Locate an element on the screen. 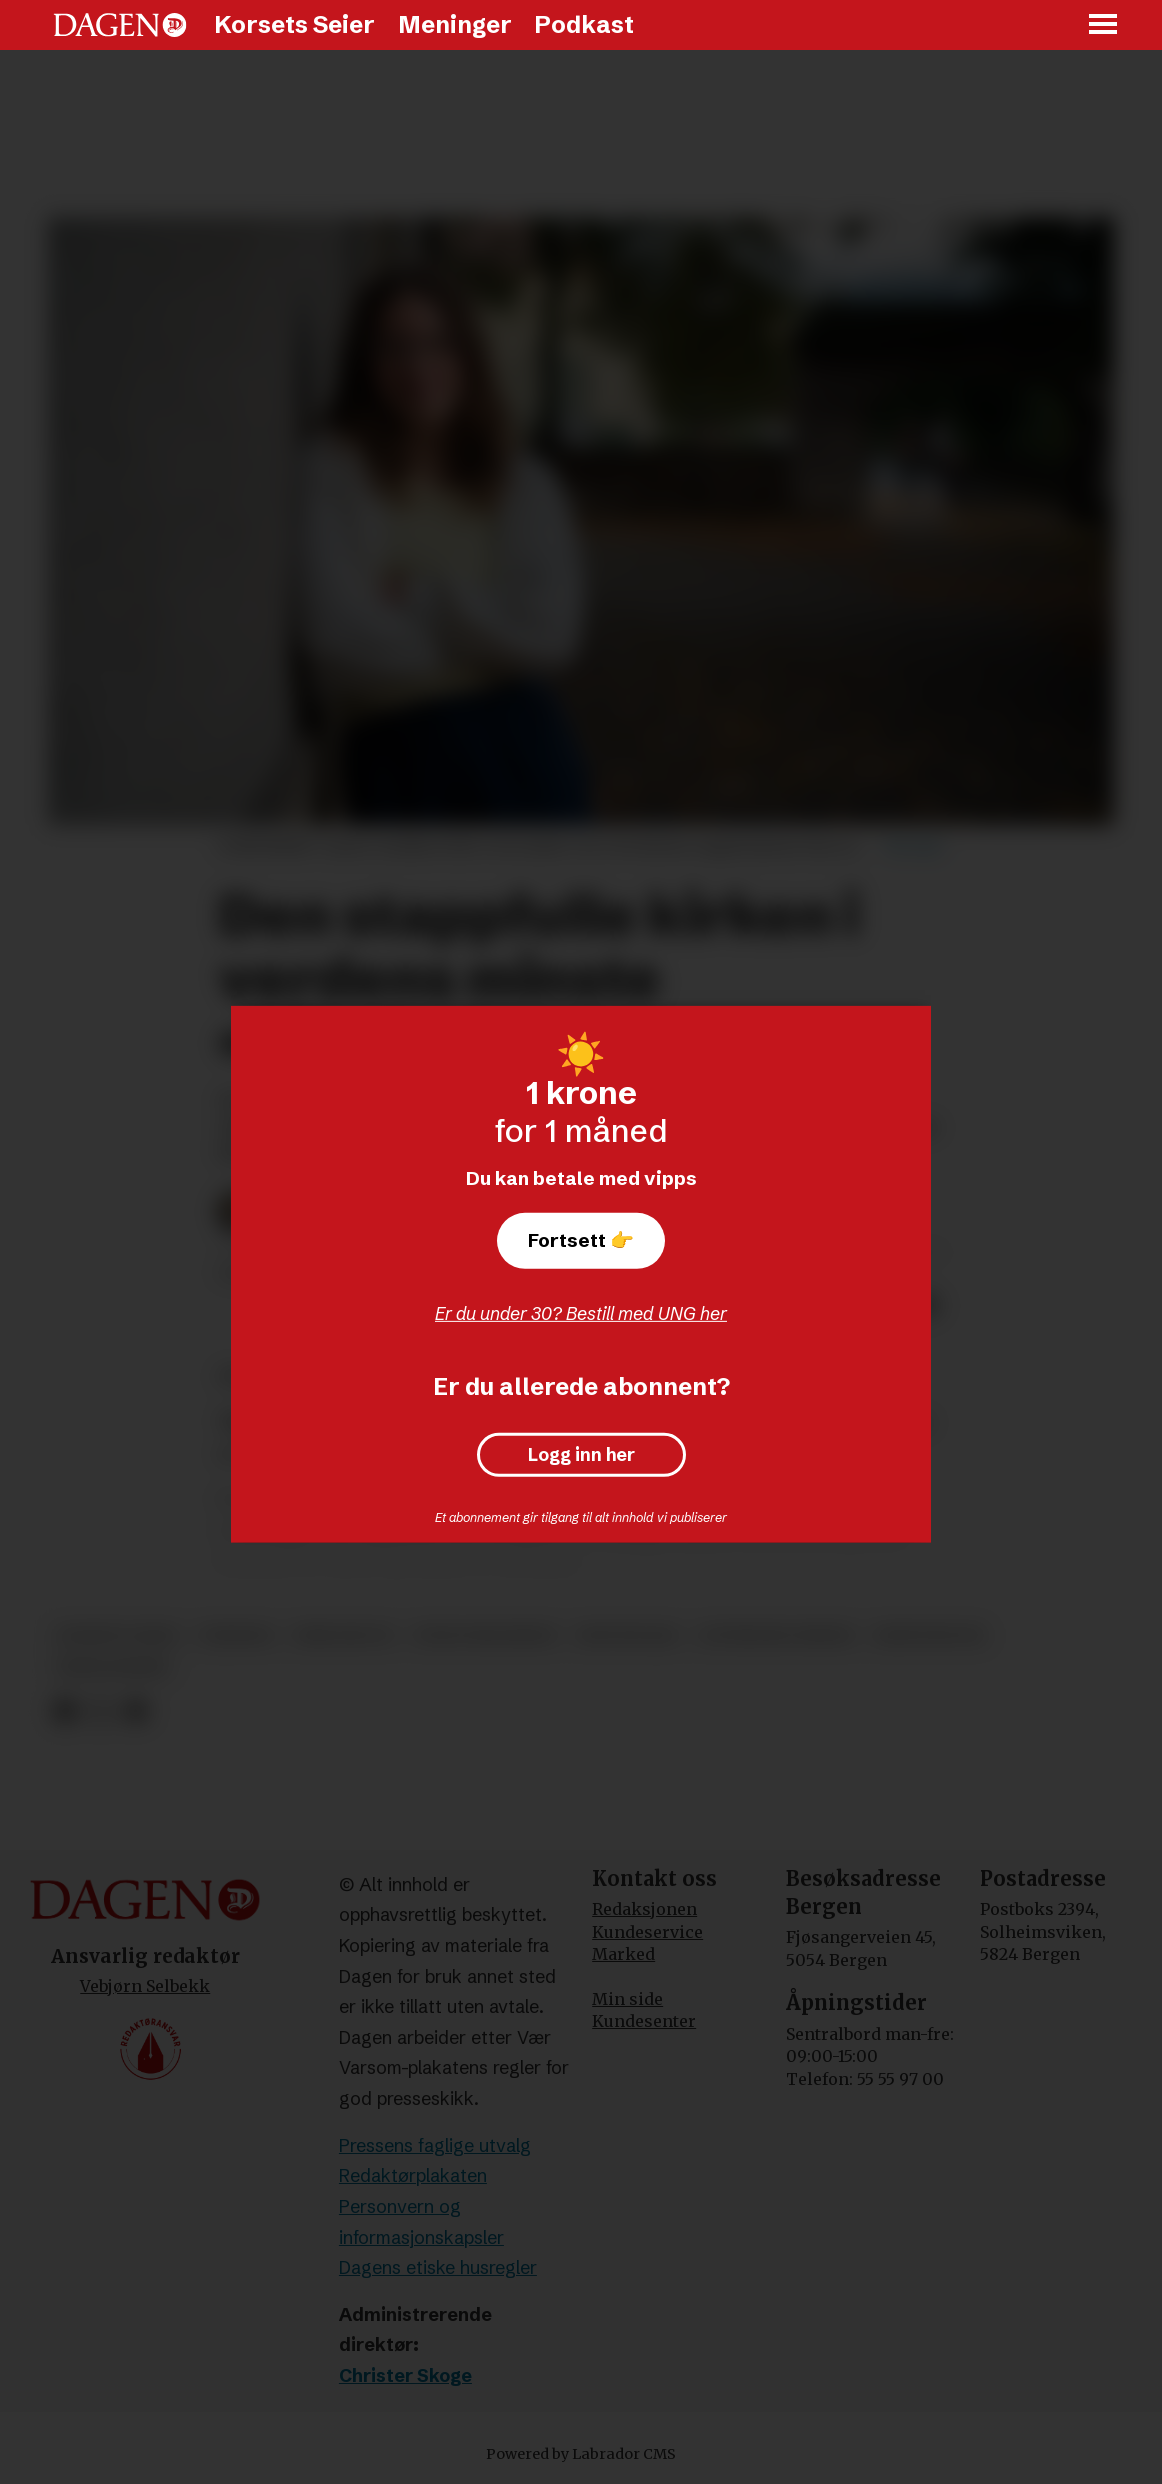 The width and height of the screenshot is (1162, 2484). kristendom is located at coordinates (929, 1635).